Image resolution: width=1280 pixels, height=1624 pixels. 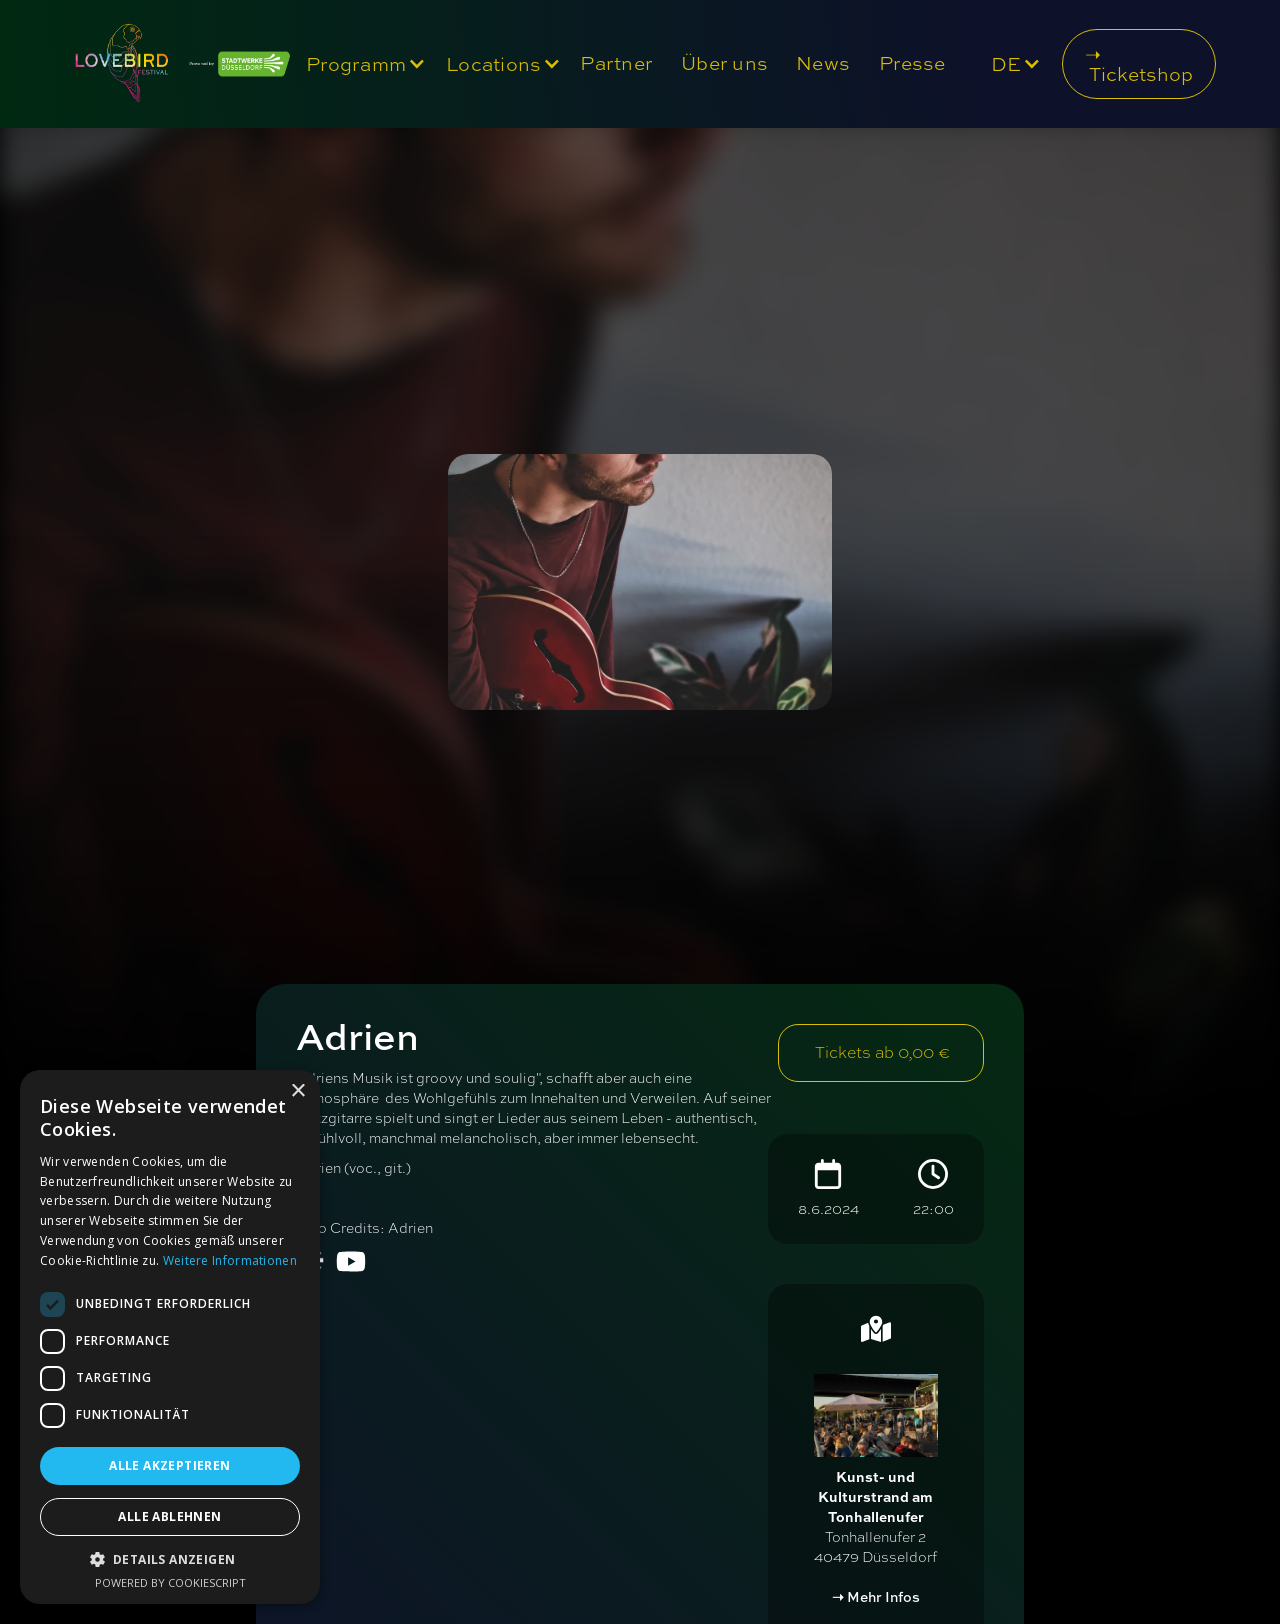 I want to click on Weitere Informationen [Weitere Informationen, opens a new window], so click(x=230, y=1260).